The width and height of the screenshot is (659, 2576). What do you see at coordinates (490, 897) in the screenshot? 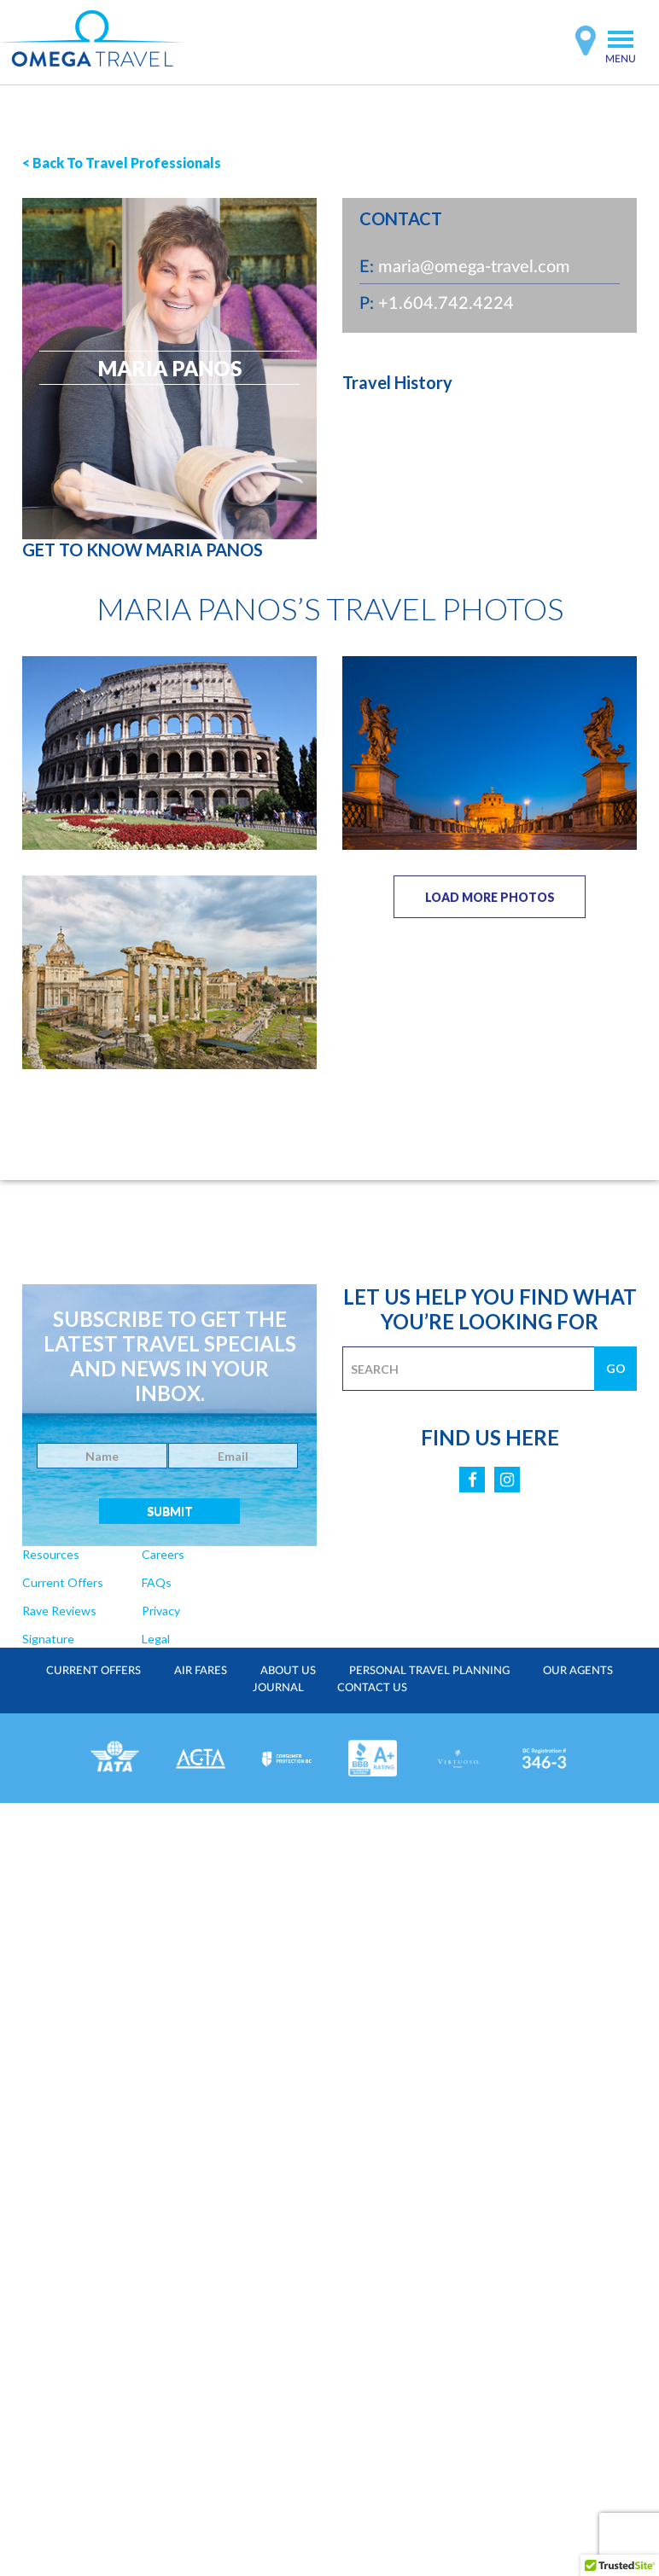
I see `LOAD MORE PHOTOS` at bounding box center [490, 897].